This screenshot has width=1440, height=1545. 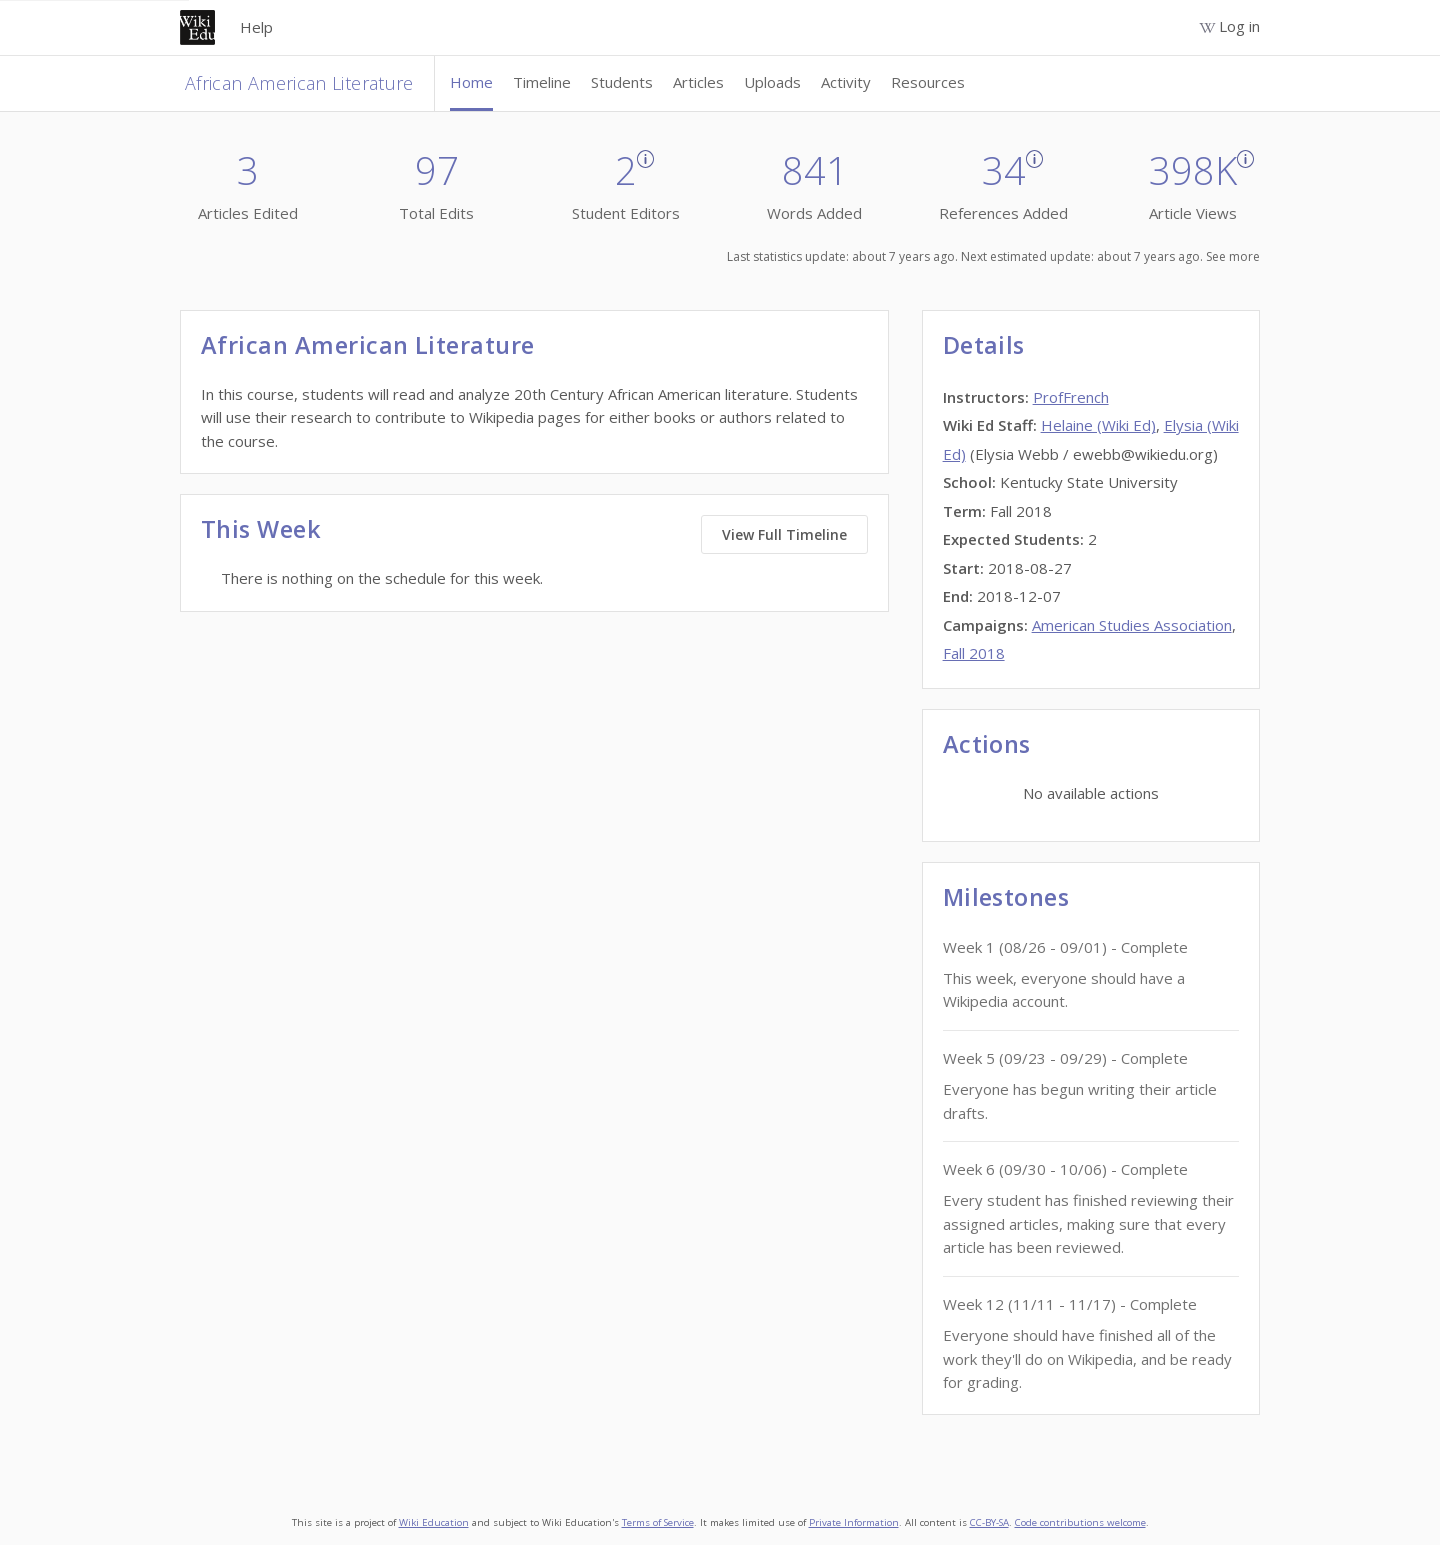 I want to click on Resources, so click(x=928, y=82).